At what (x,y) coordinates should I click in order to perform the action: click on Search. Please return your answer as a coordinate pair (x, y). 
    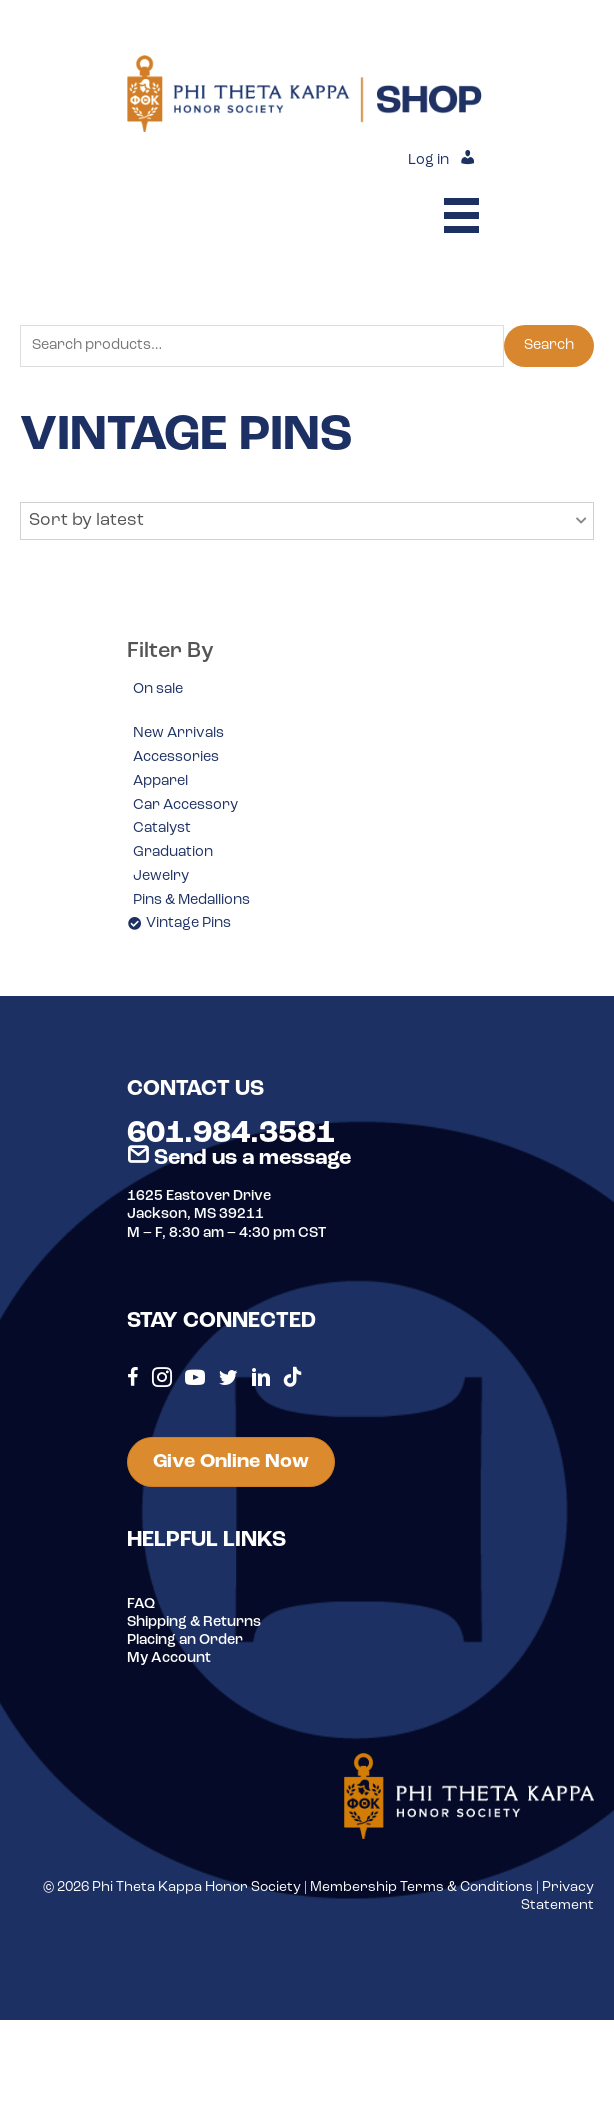
    Looking at the image, I should click on (549, 345).